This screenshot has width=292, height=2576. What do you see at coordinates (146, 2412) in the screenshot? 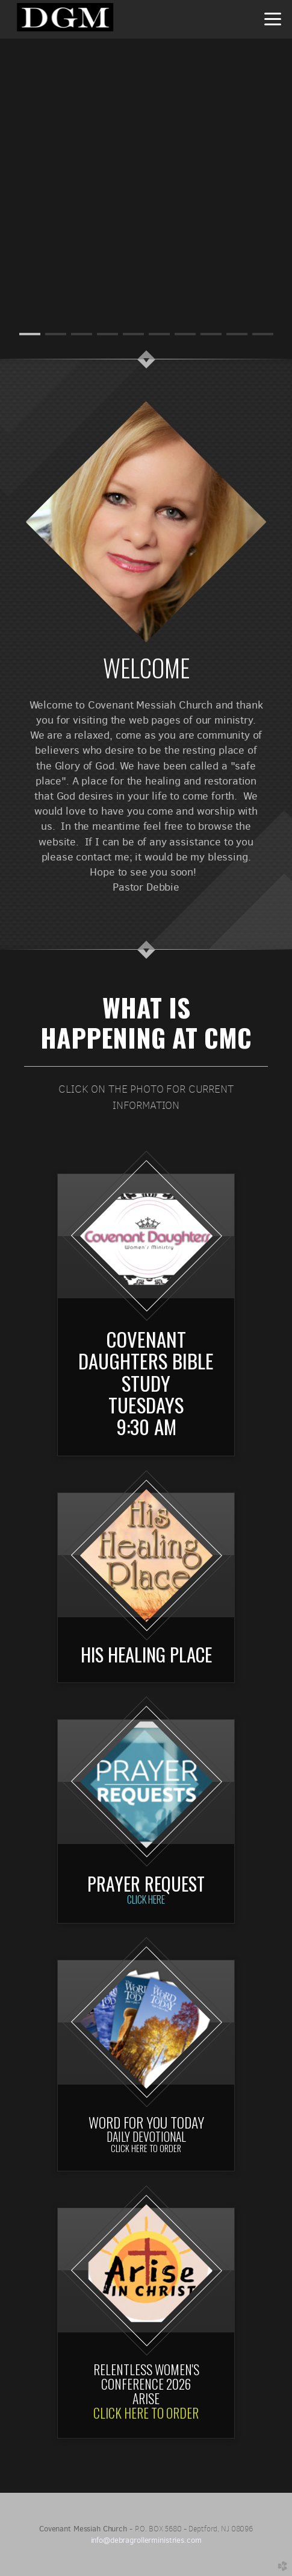
I see `CLICK HERE TO ORDER` at bounding box center [146, 2412].